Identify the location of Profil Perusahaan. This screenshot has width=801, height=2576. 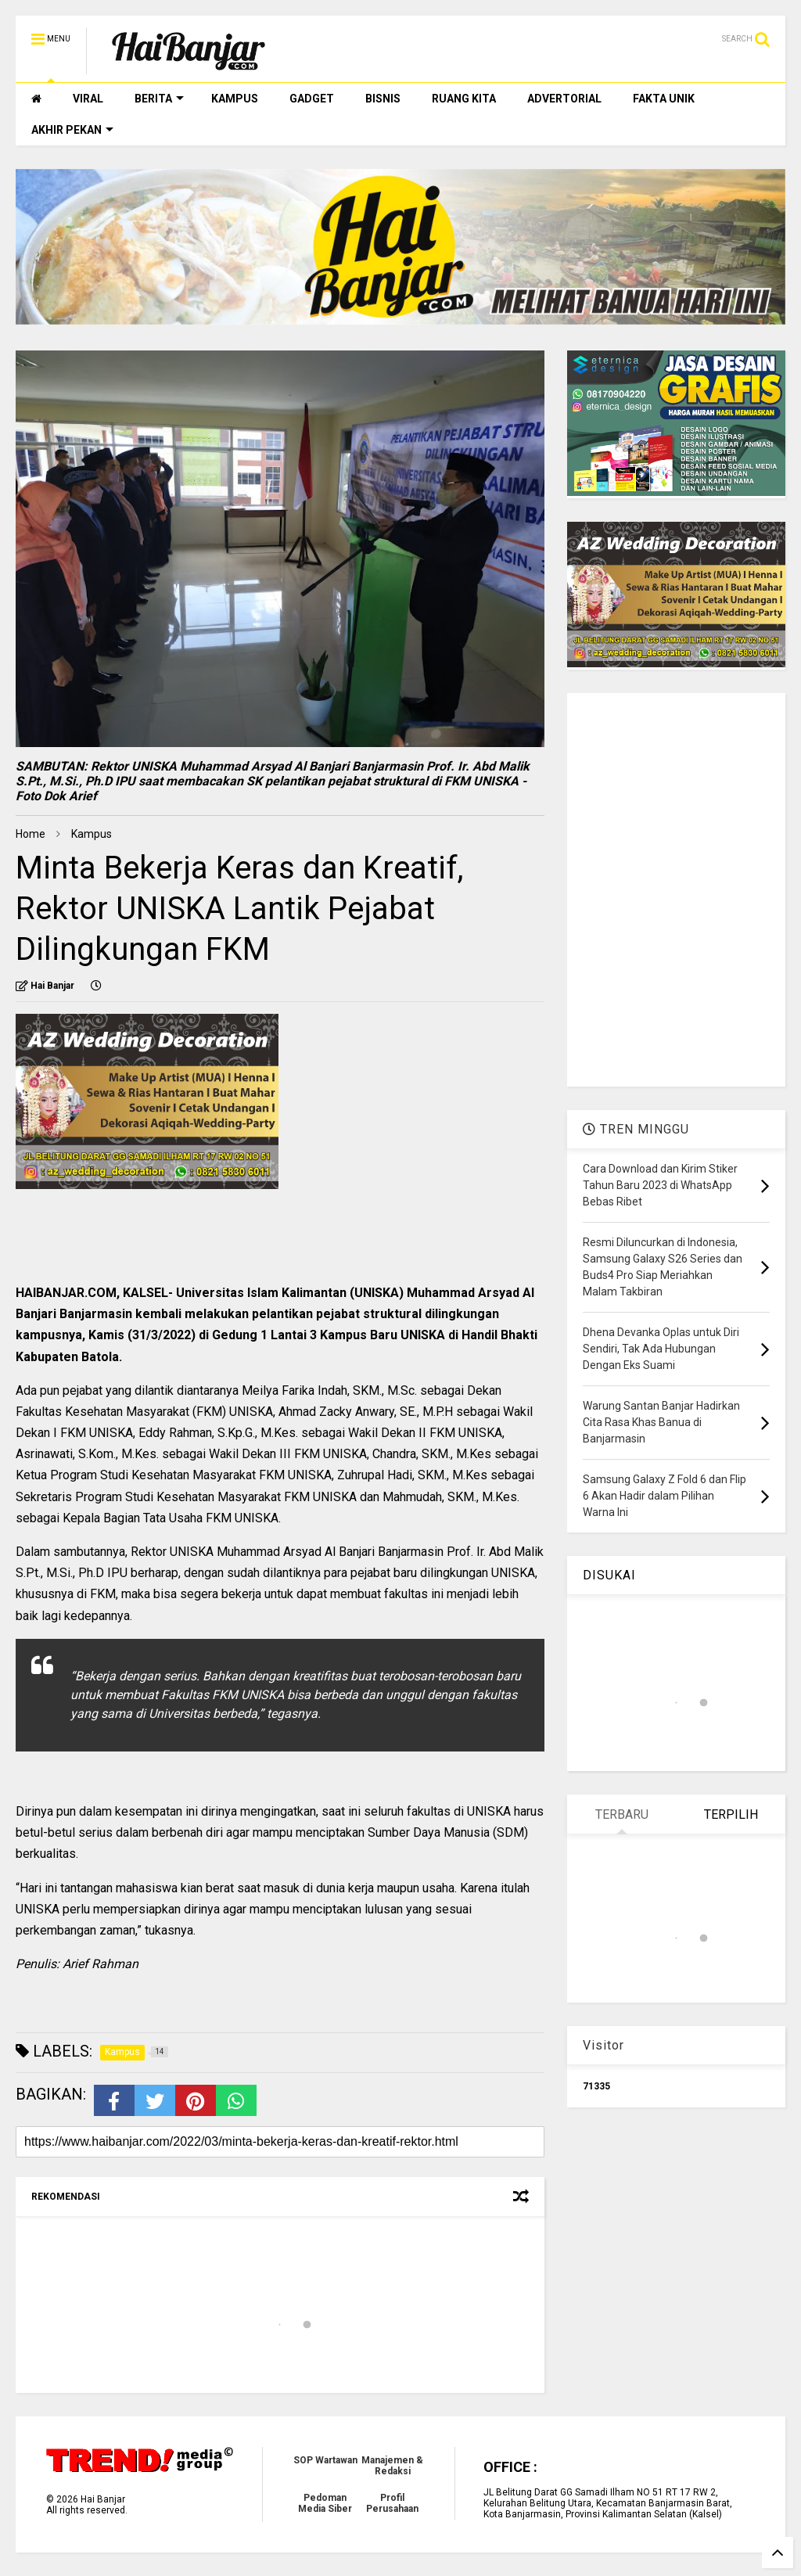
(392, 2503).